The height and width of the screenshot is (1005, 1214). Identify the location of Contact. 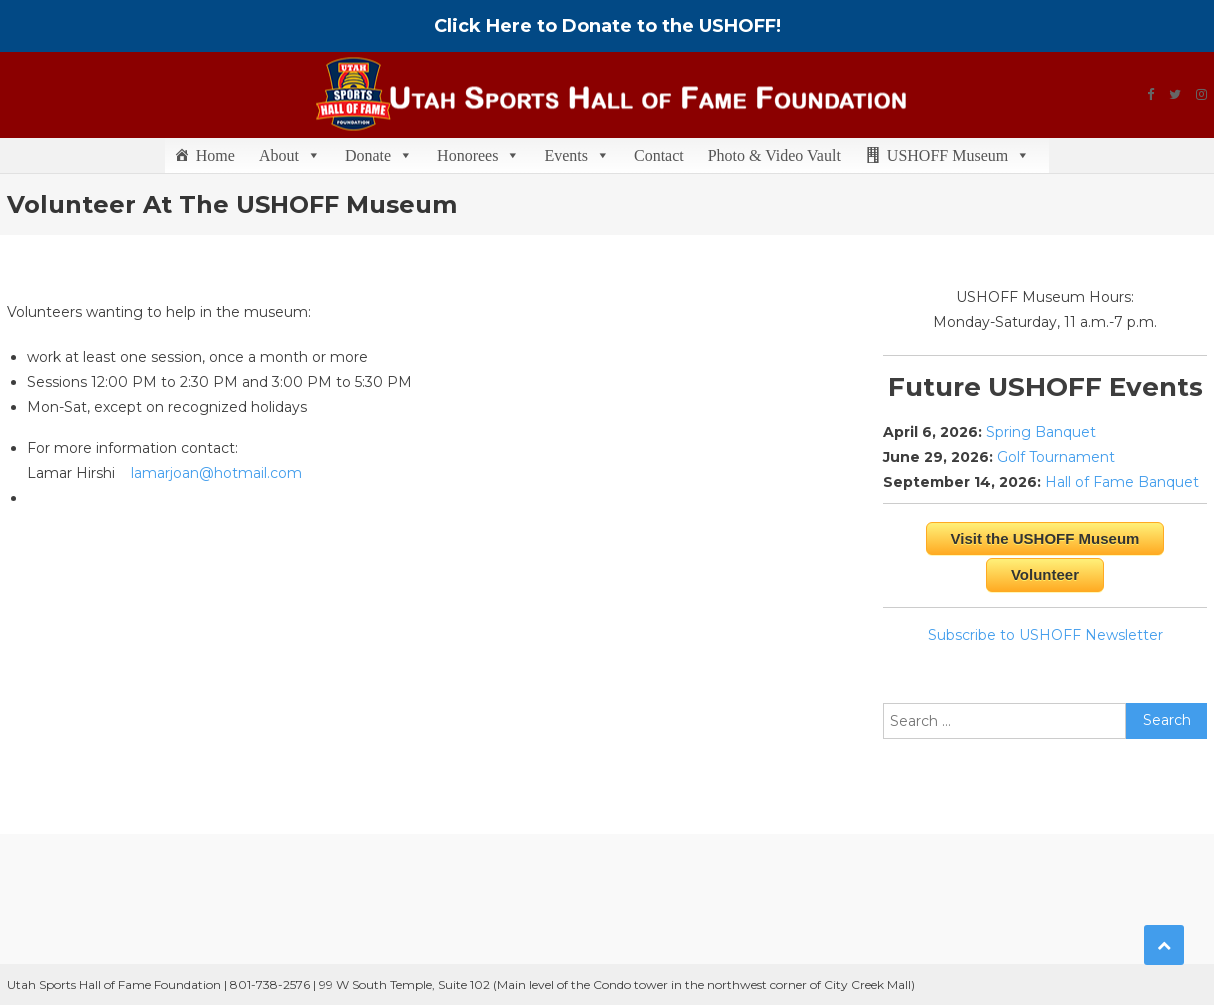
(659, 155).